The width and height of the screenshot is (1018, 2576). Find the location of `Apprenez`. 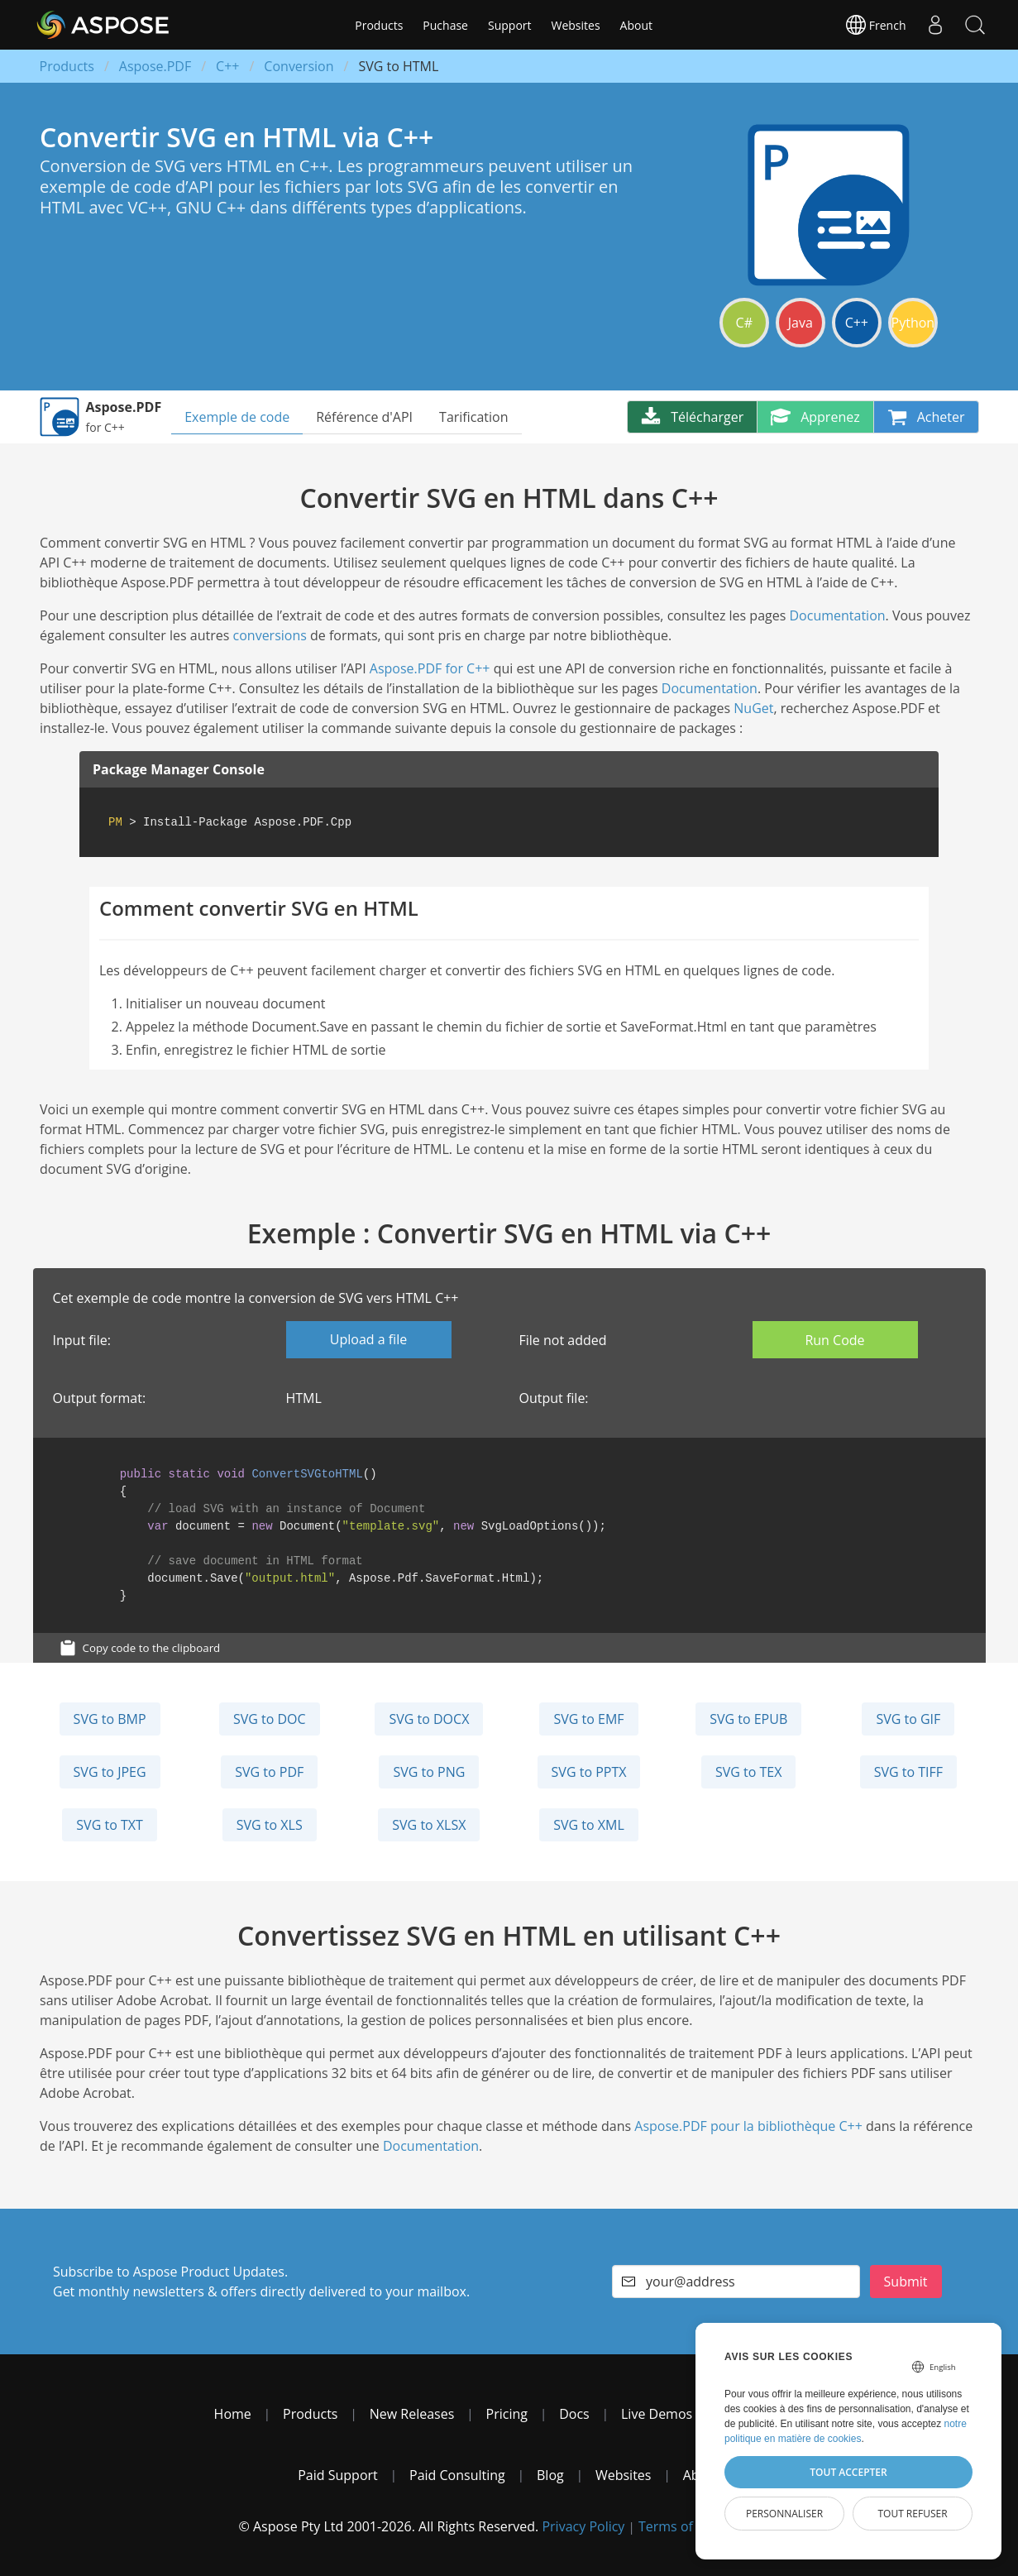

Apprenez is located at coordinates (815, 417).